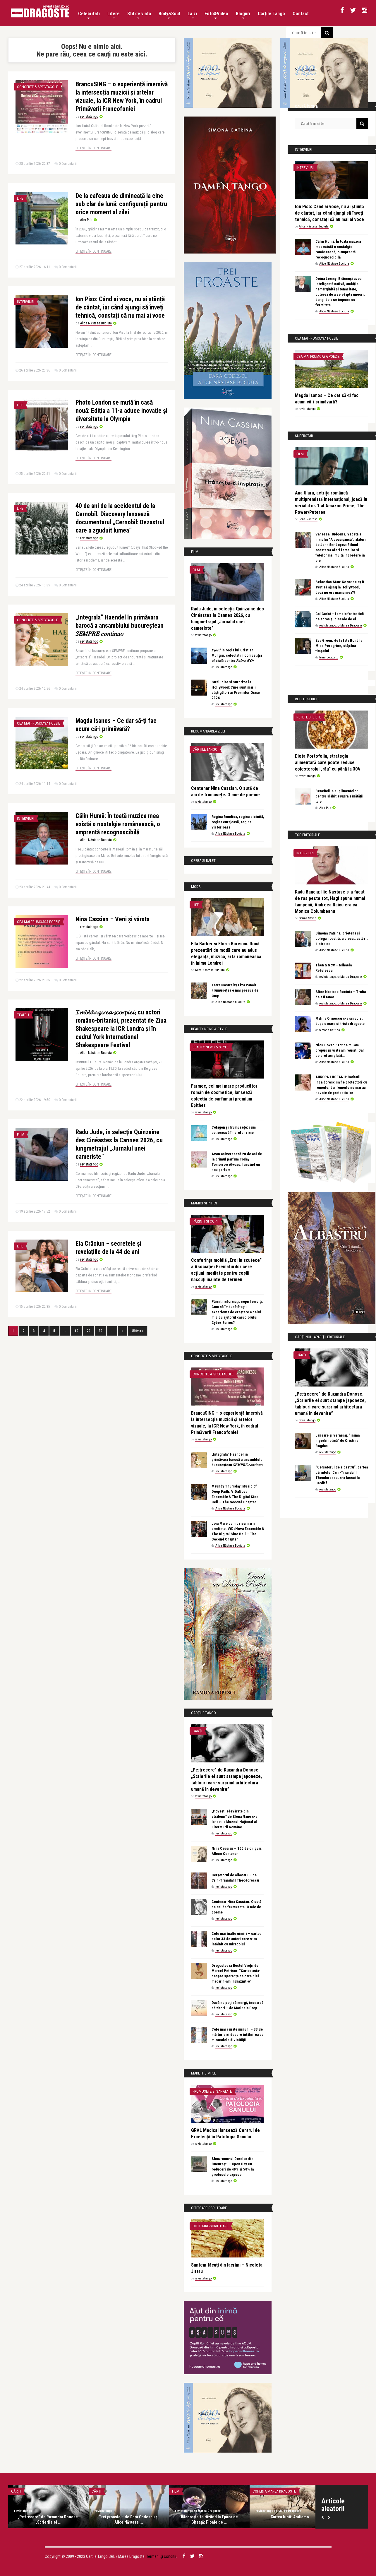 The image size is (376, 2576). I want to click on Simona Catrina, prietena și colega noastră, a plecat, astăzi, dintre noi, so click(341, 938).